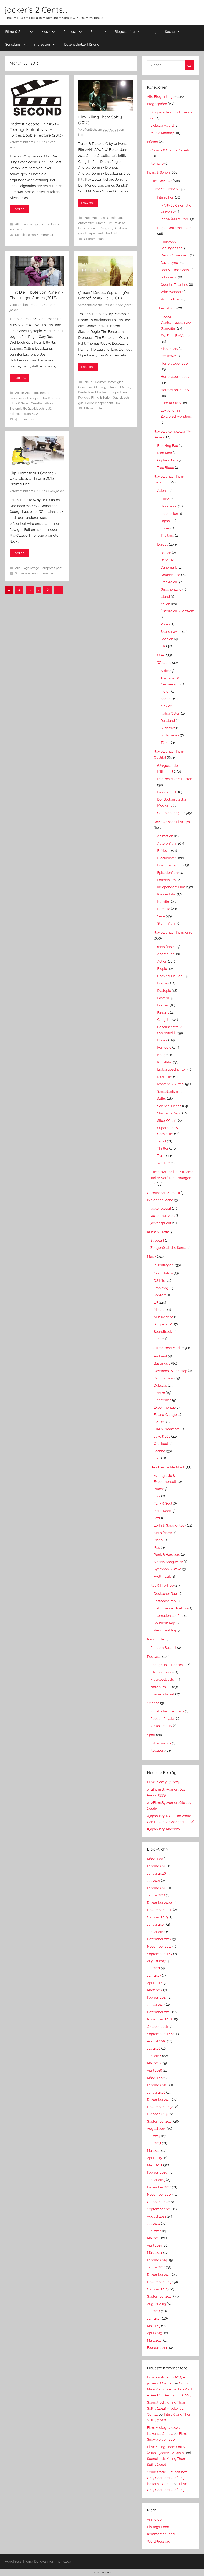  I want to click on Benelux, so click(167, 560).